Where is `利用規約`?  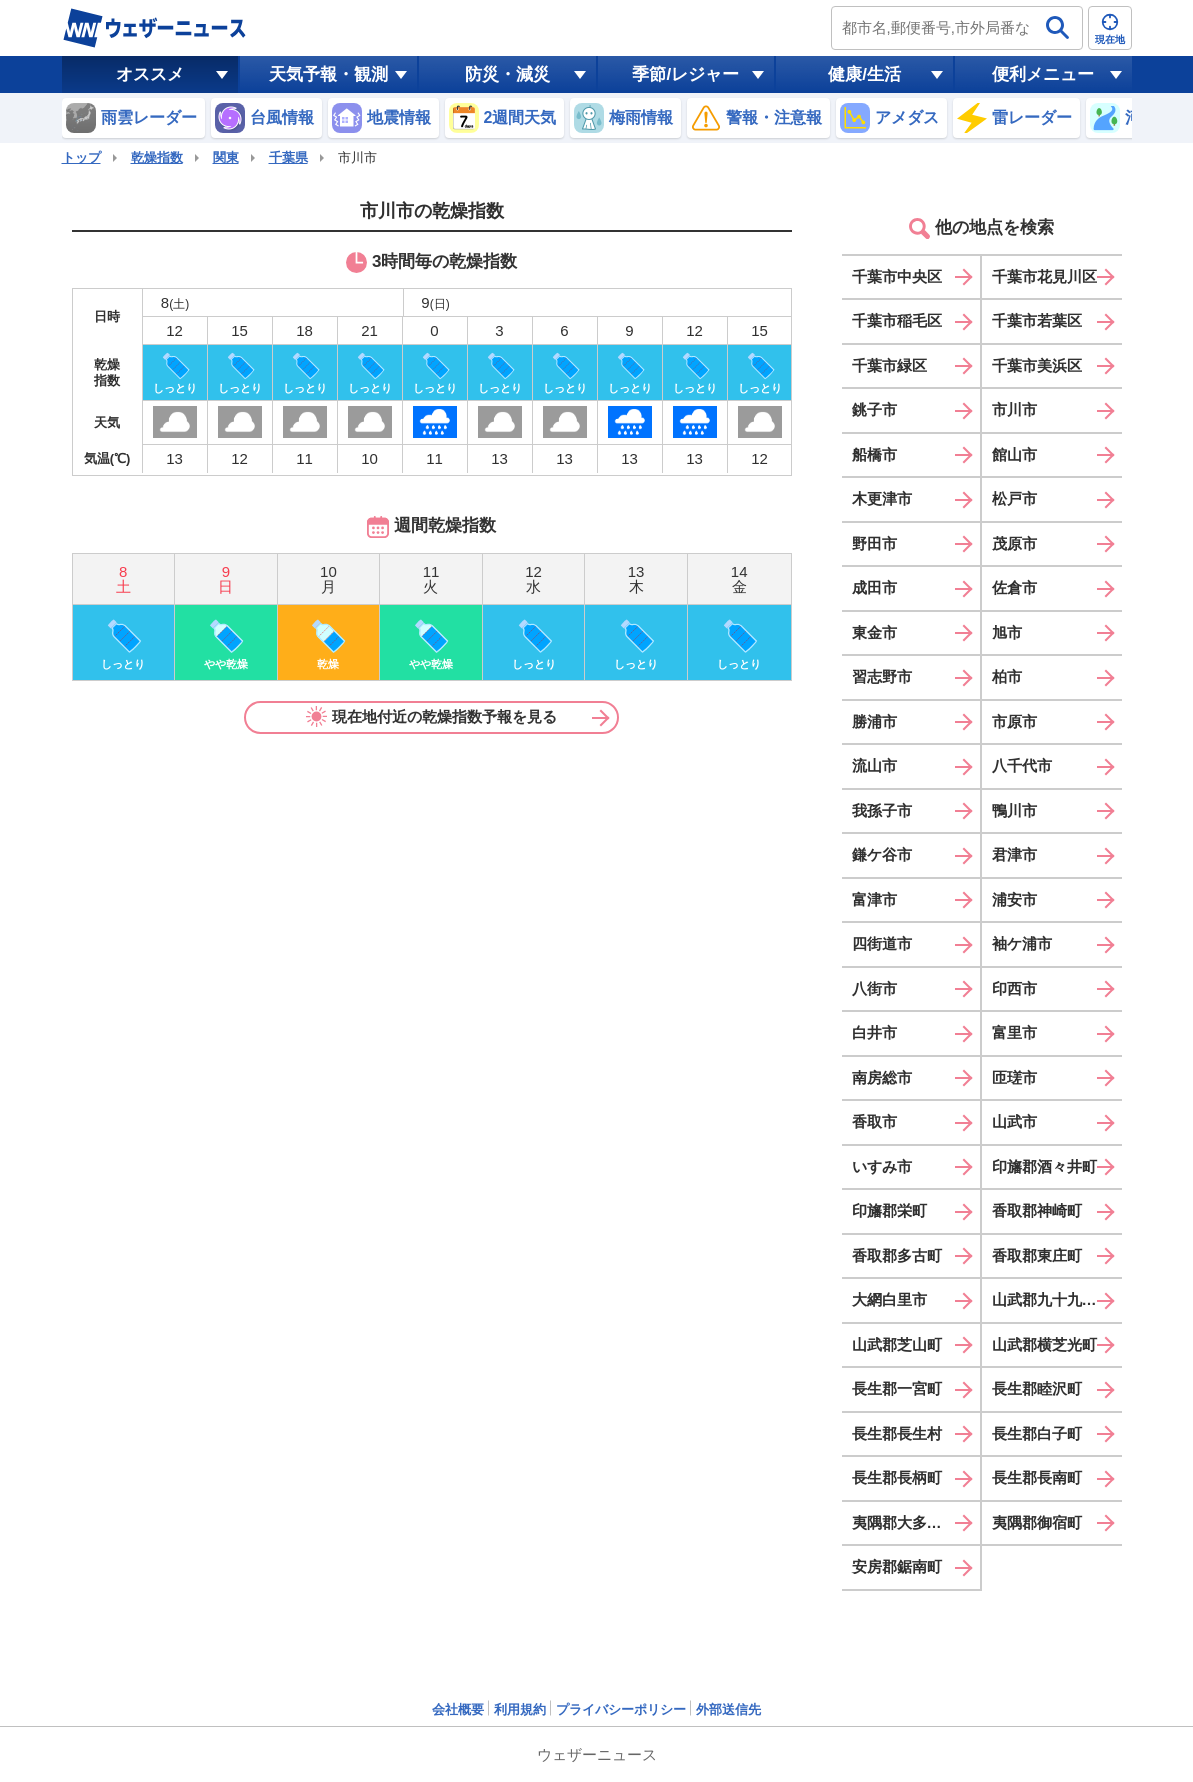
利用規約 is located at coordinates (520, 1709).